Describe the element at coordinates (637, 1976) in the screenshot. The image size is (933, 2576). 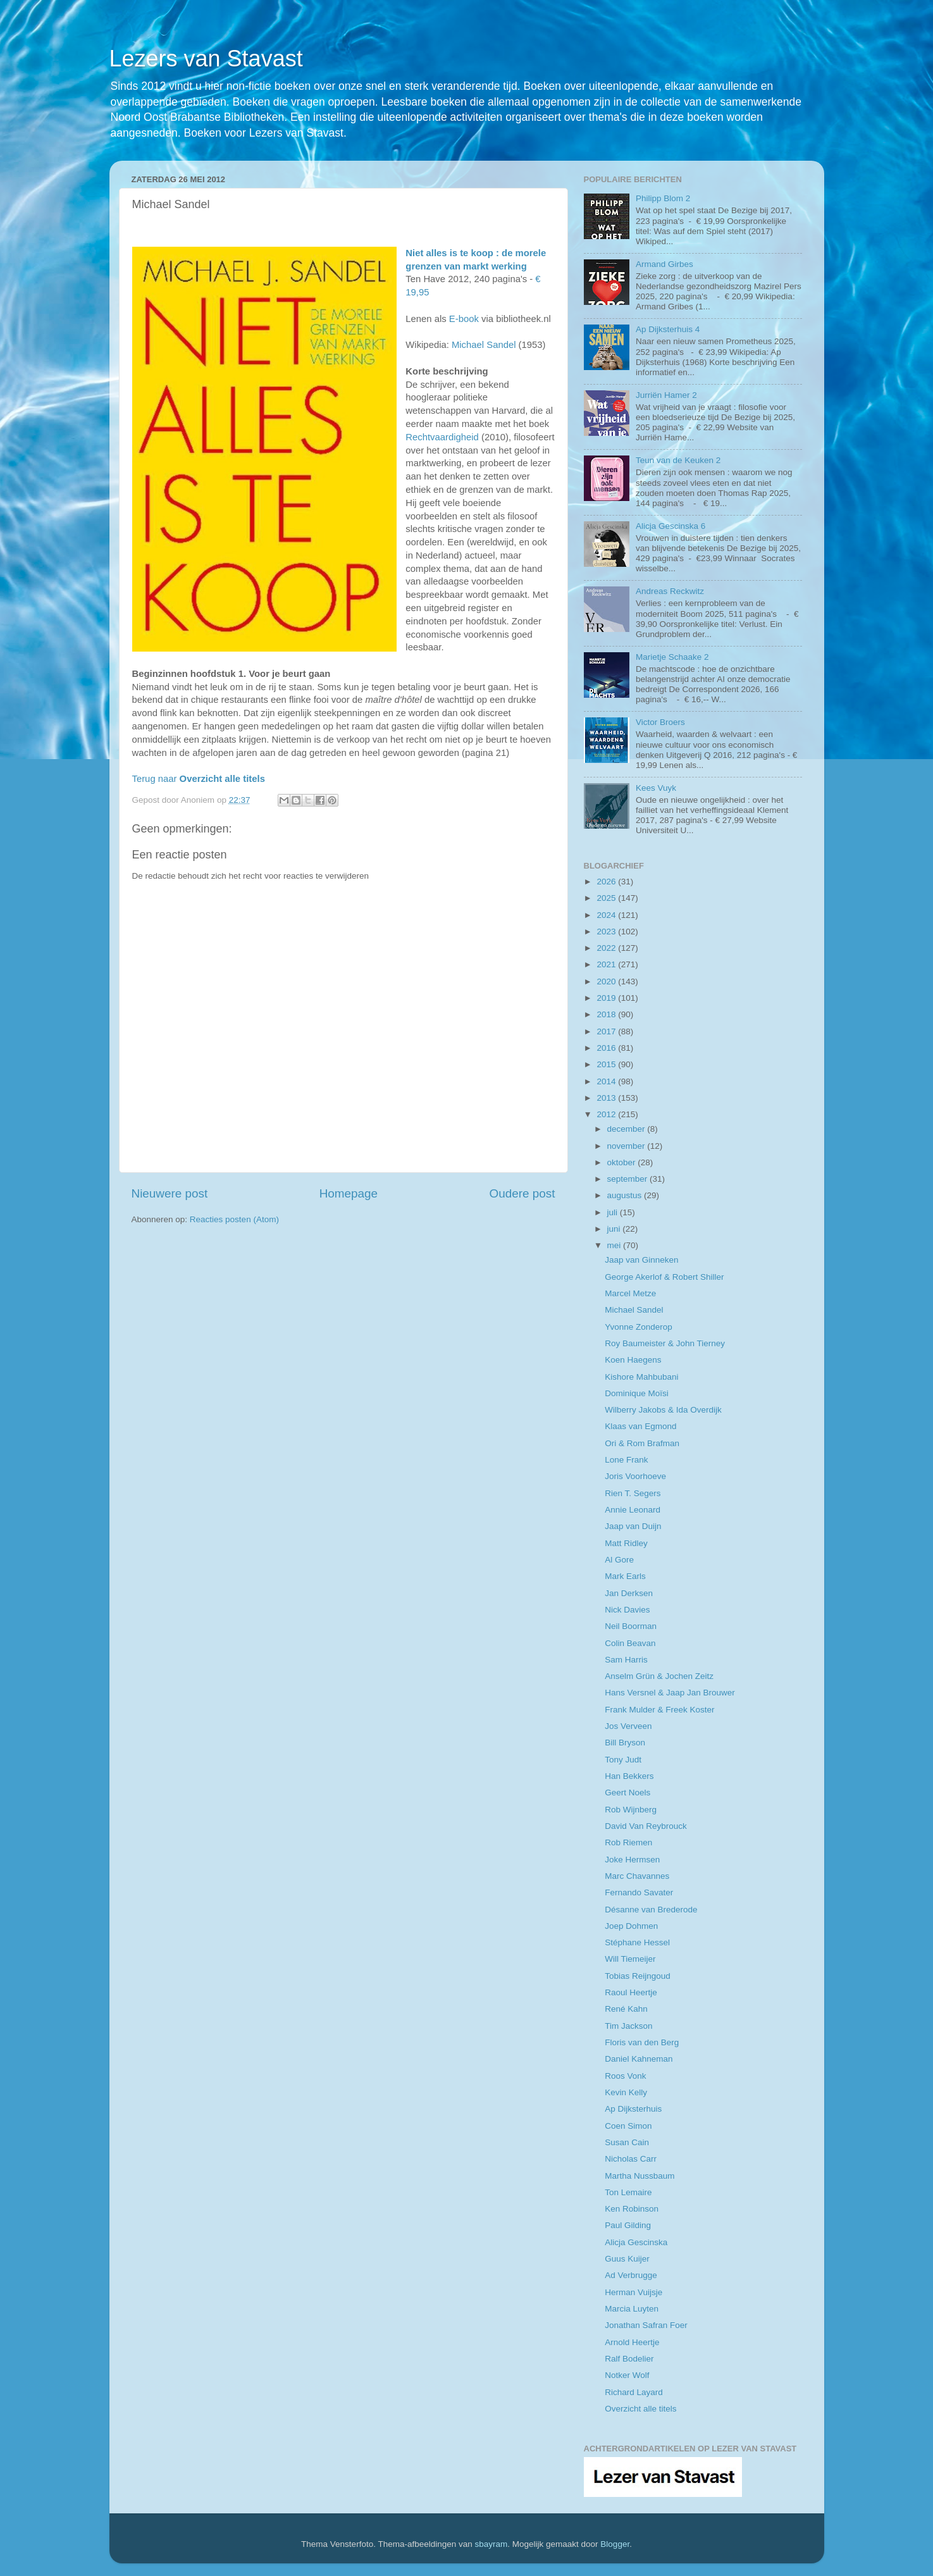
I see `Tobias Reijngoud` at that location.